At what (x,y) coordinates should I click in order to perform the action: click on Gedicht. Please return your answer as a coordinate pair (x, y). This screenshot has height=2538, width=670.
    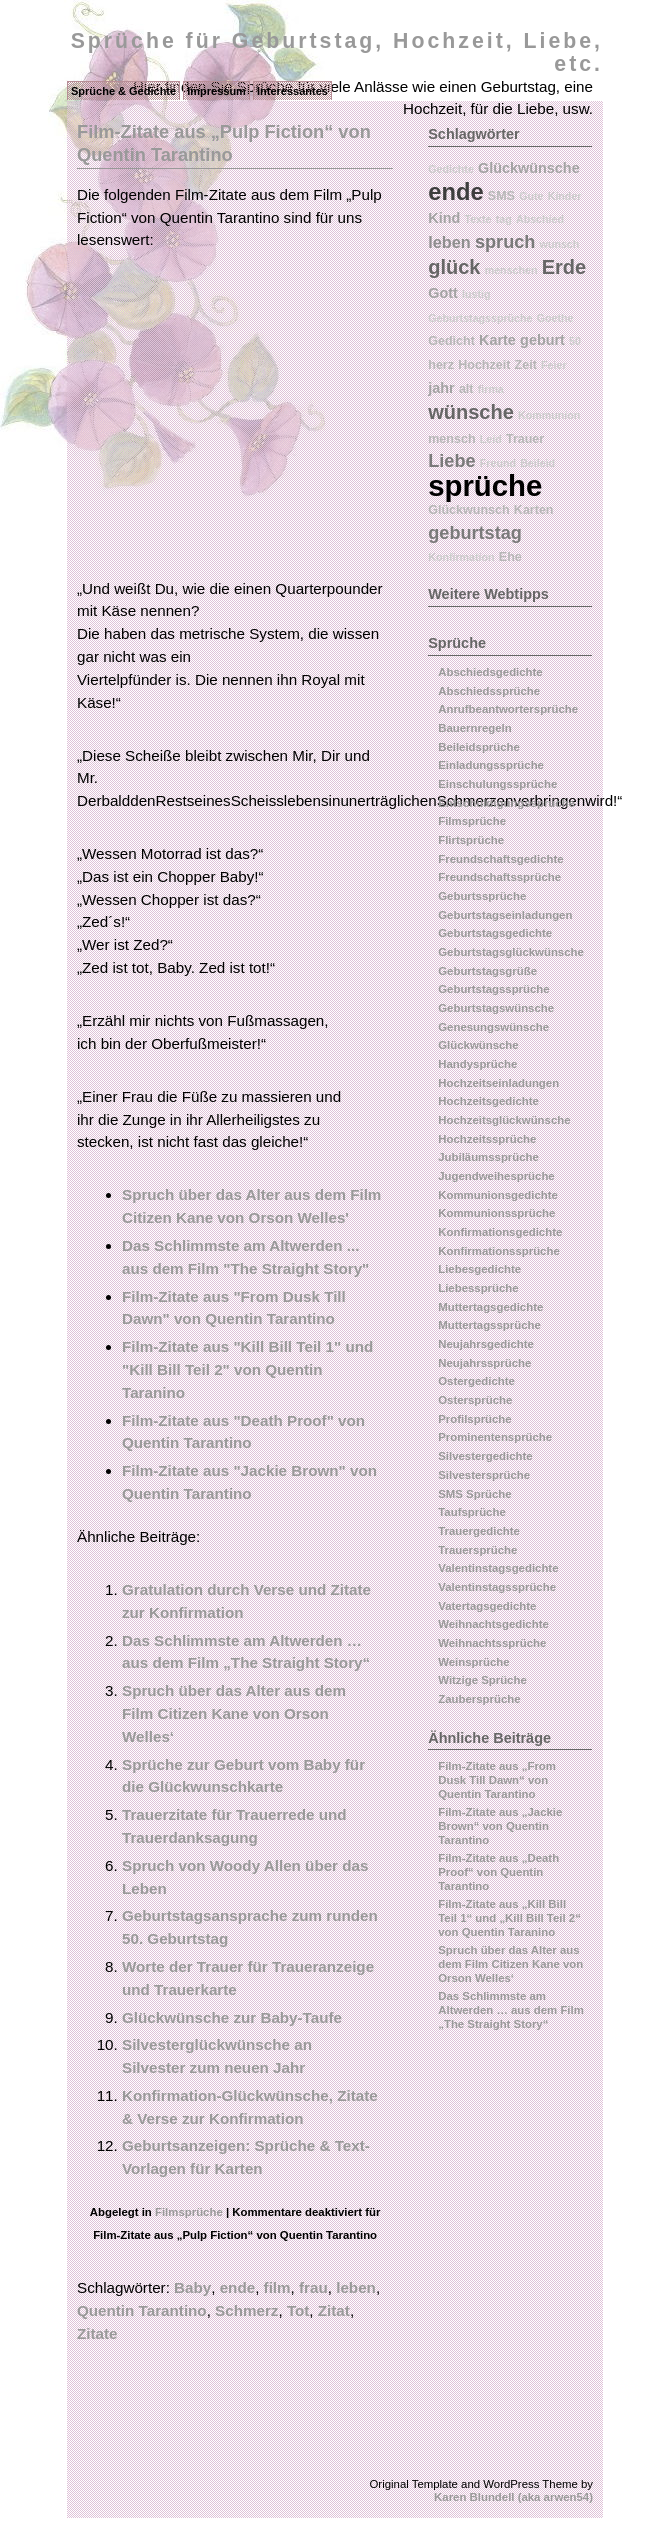
    Looking at the image, I should click on (451, 341).